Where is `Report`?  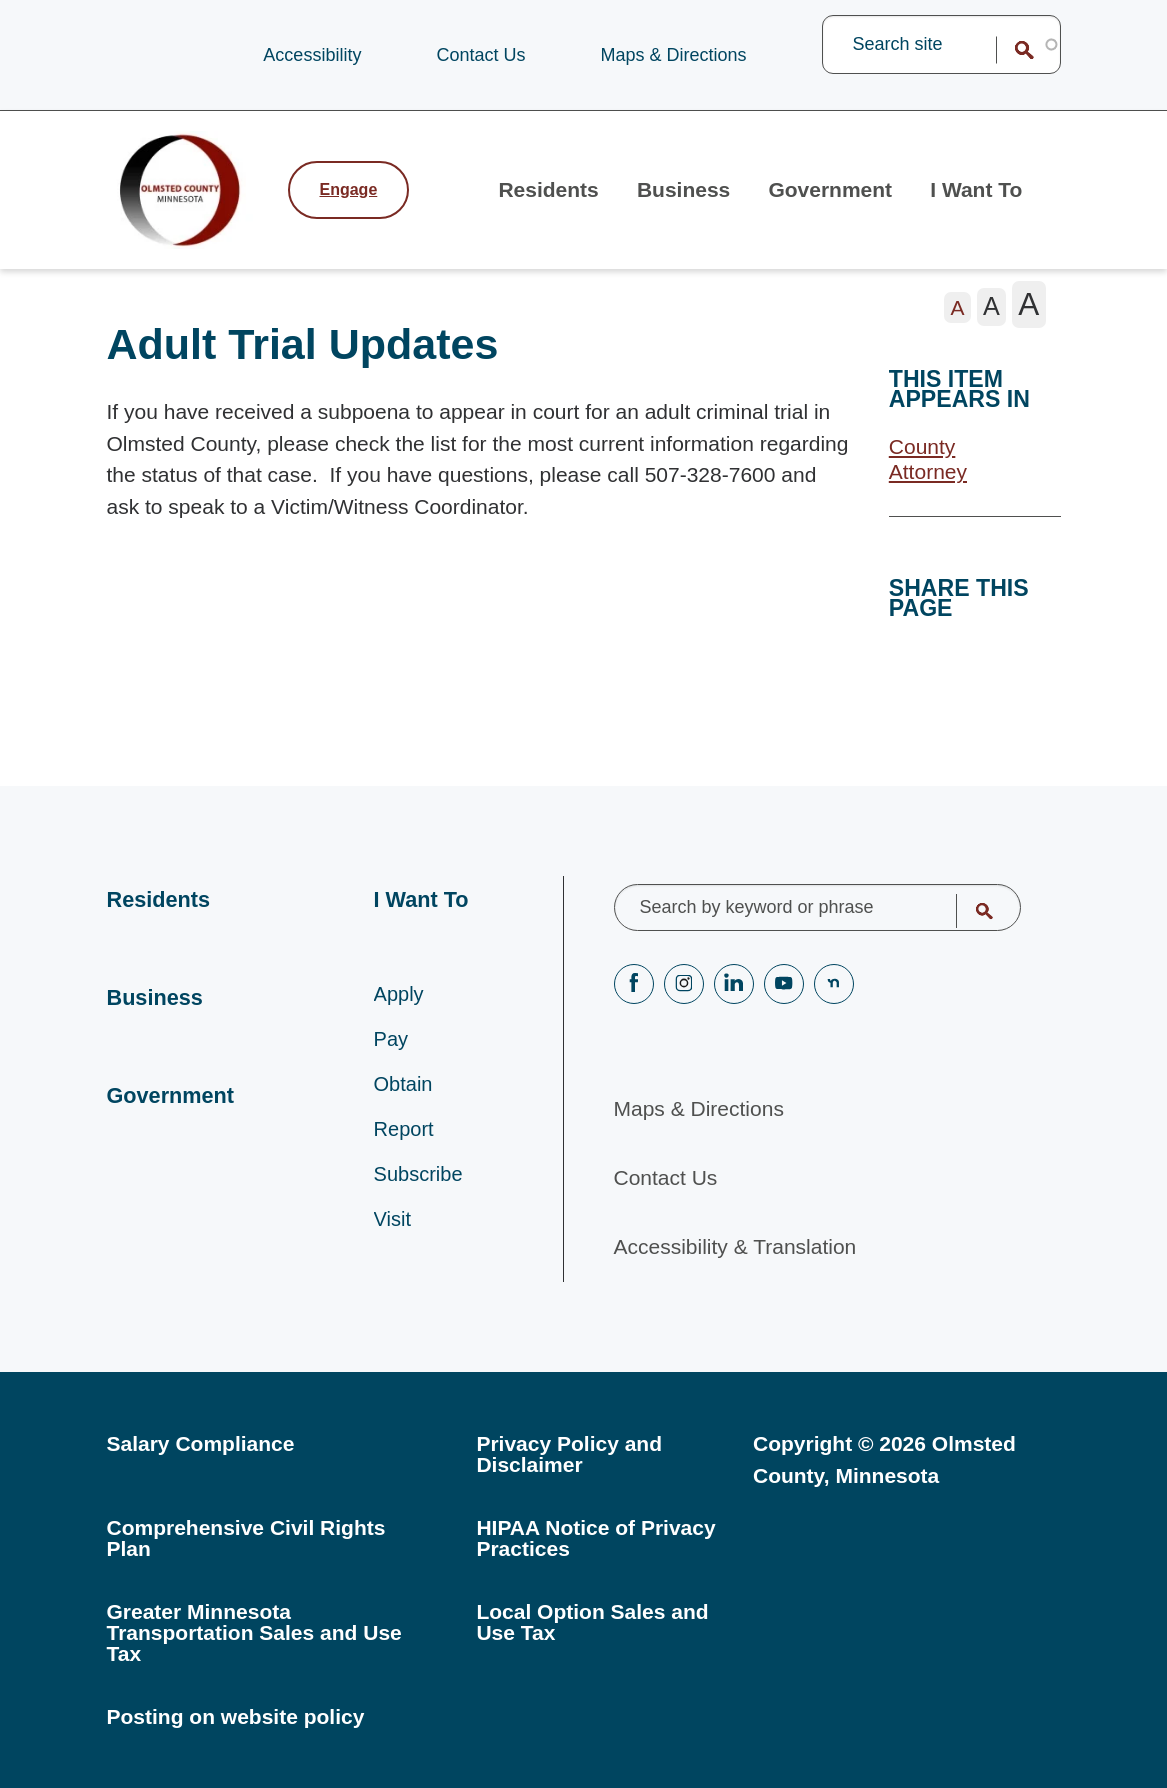 Report is located at coordinates (404, 1134).